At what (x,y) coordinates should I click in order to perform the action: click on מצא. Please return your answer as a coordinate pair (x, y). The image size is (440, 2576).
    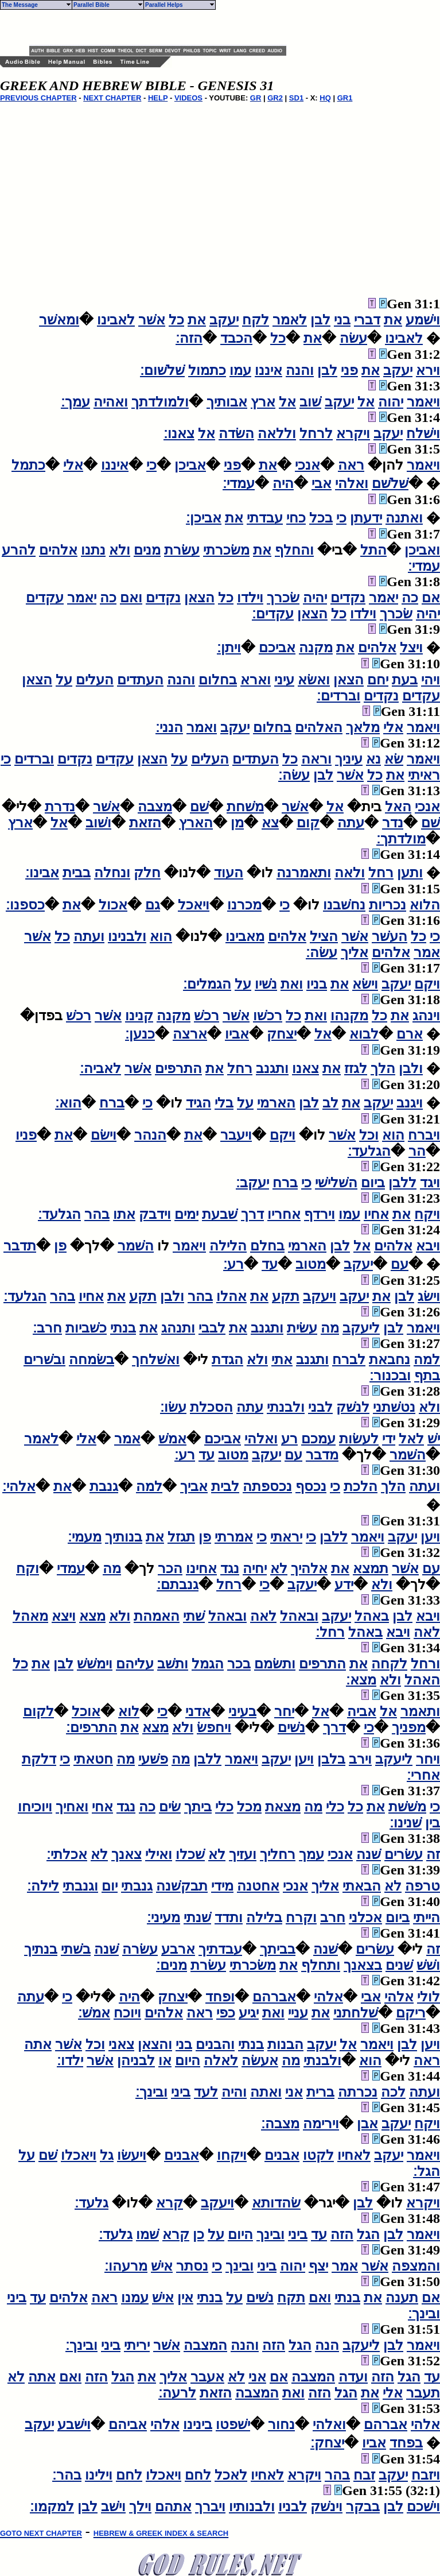
    Looking at the image, I should click on (92, 1616).